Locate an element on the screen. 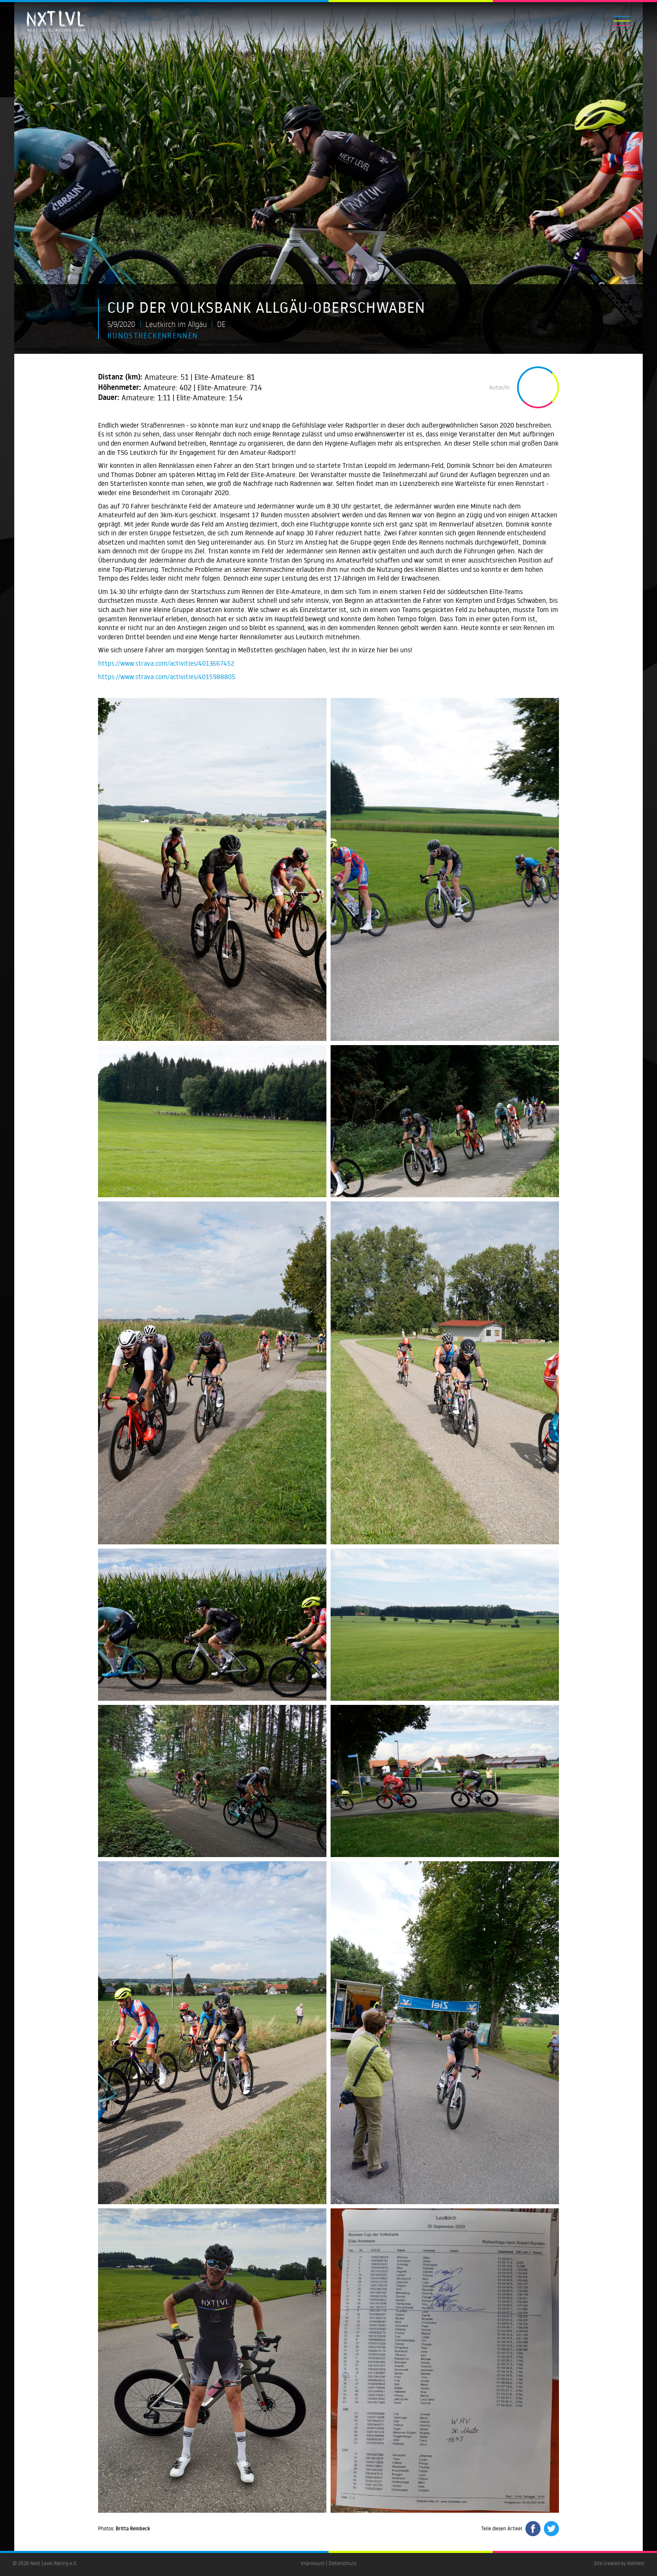  Datenschutz is located at coordinates (342, 2563).